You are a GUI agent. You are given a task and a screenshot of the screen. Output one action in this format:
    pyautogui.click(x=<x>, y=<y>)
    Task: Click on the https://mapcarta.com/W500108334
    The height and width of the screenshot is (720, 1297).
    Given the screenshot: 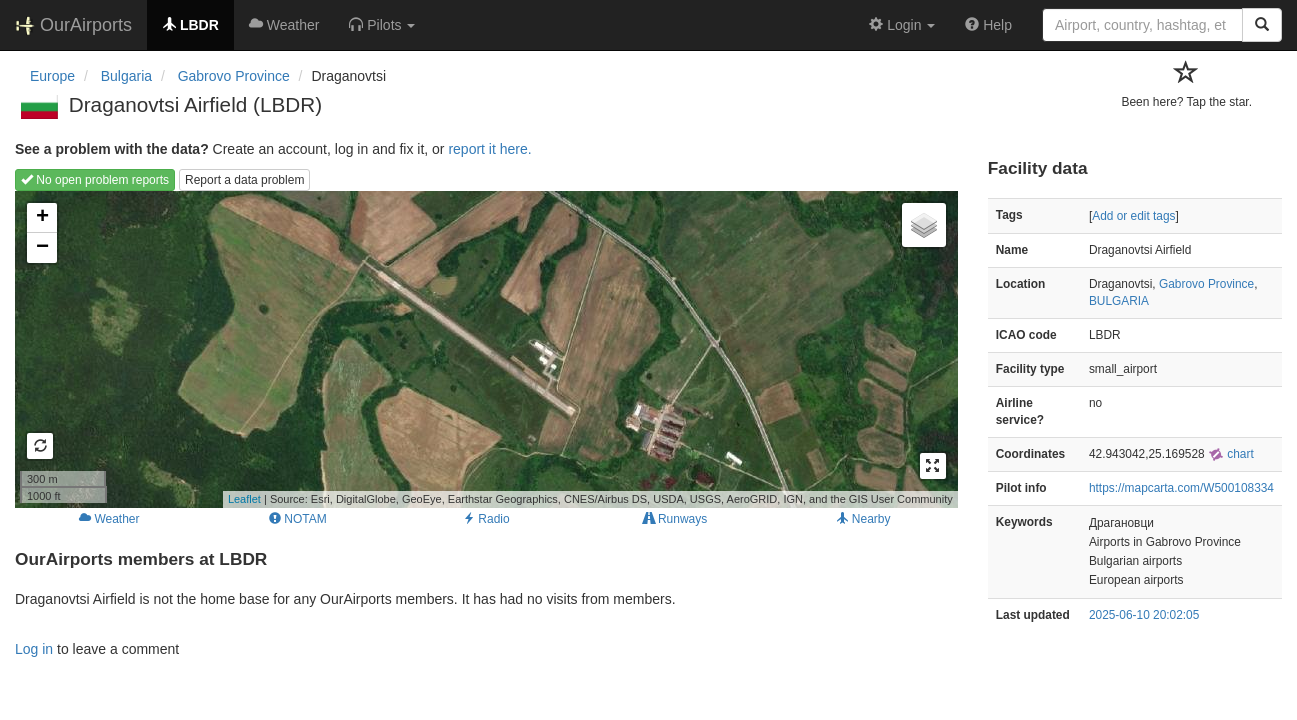 What is the action you would take?
    pyautogui.click(x=1181, y=488)
    